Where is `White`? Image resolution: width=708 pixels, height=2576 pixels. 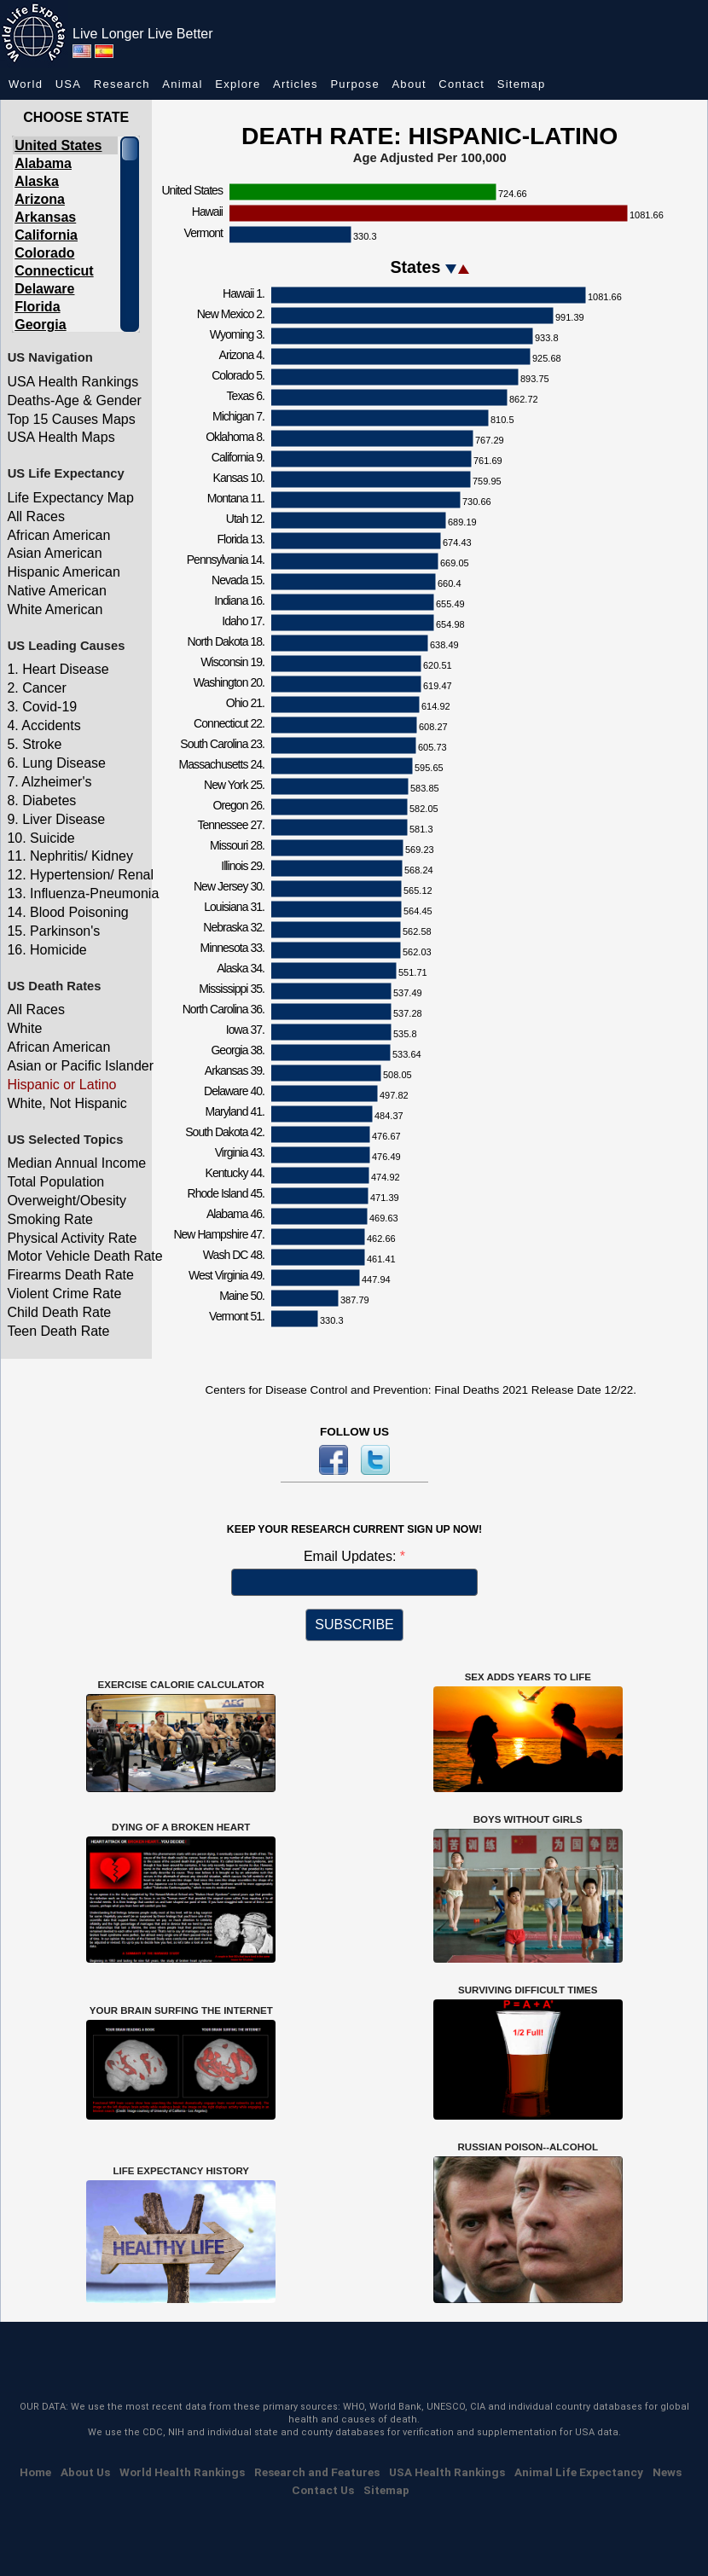 White is located at coordinates (24, 1028).